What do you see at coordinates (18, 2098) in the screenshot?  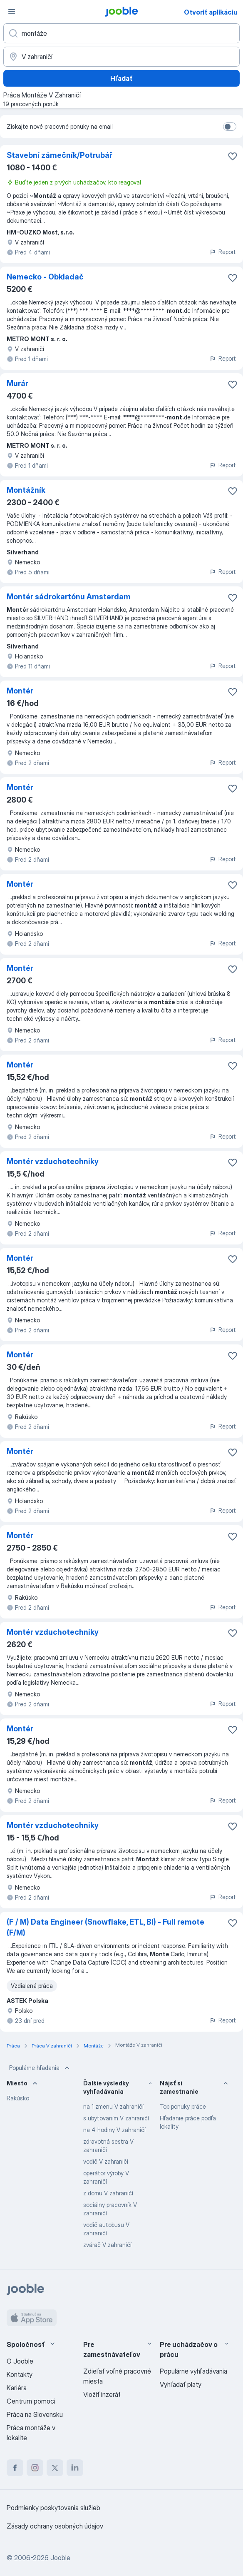 I see `Rakúsko` at bounding box center [18, 2098].